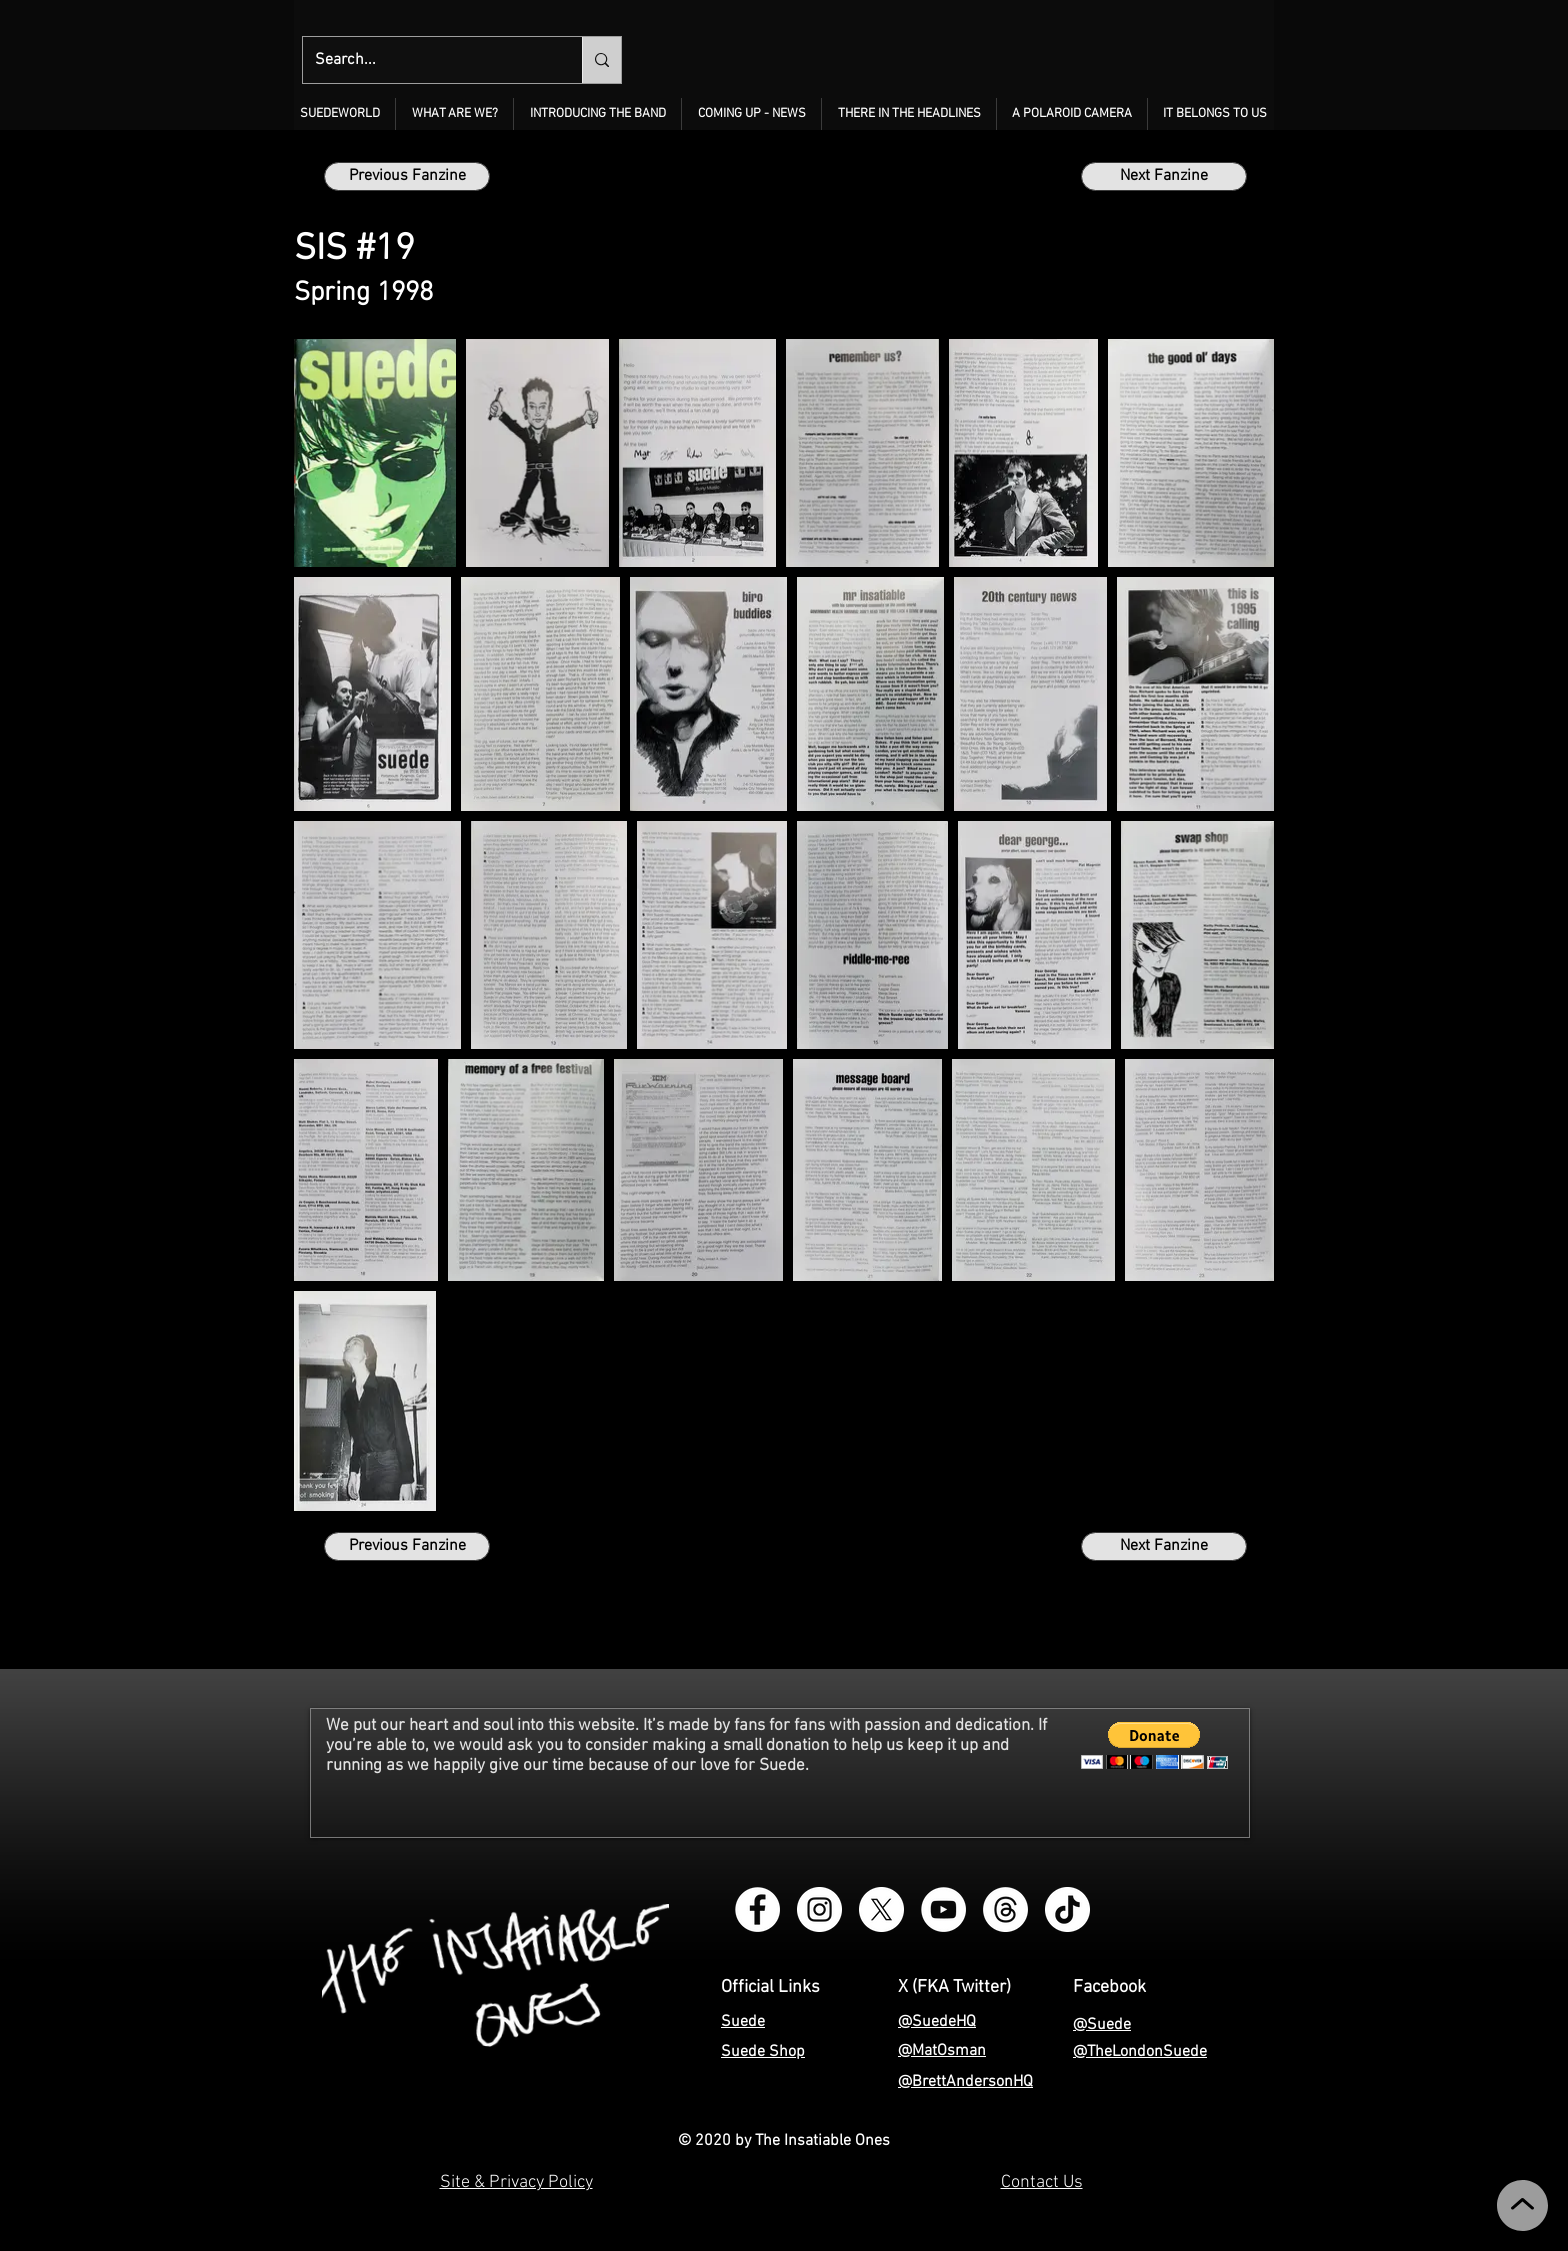 The image size is (1568, 2251). I want to click on [Instagram - The Insatiable Ones], so click(819, 1909).